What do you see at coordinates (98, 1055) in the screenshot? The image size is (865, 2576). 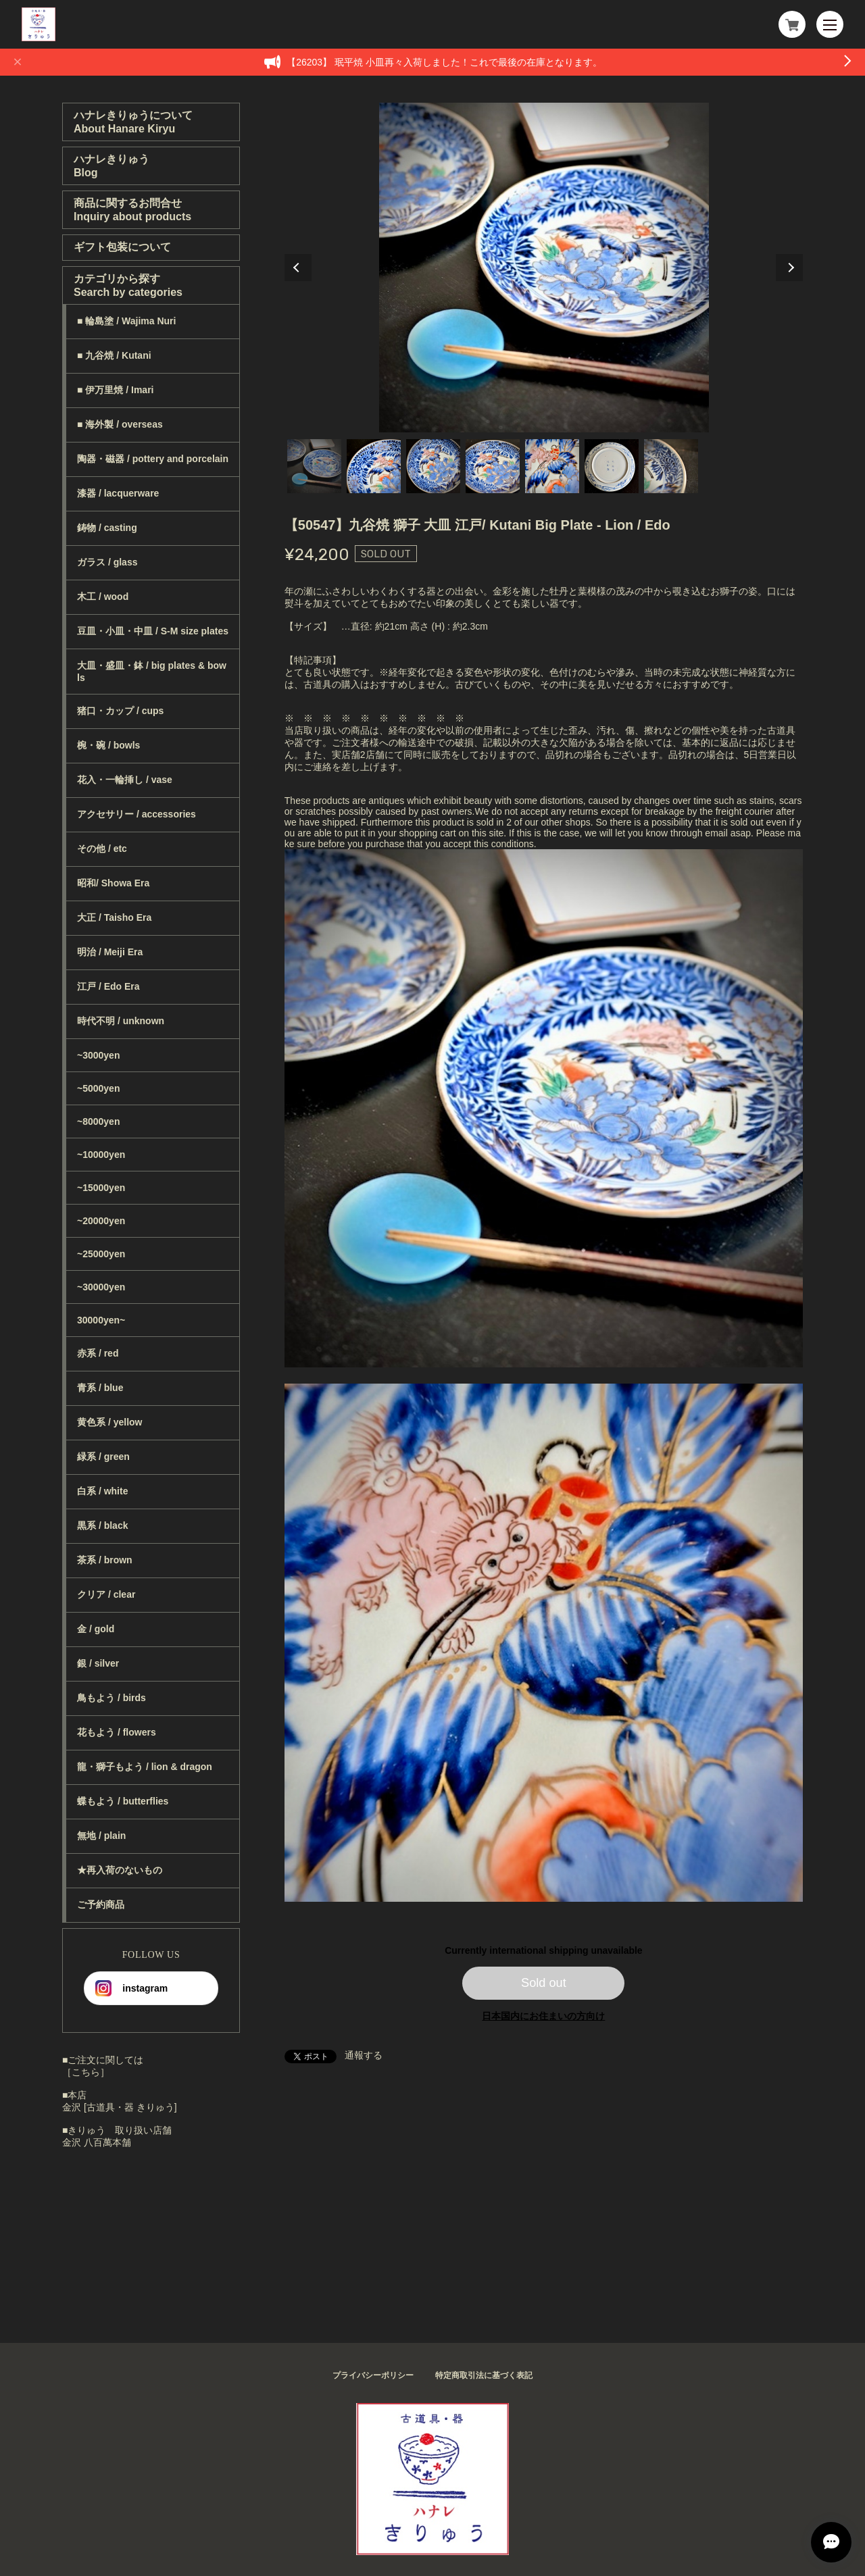 I see `~3000yen` at bounding box center [98, 1055].